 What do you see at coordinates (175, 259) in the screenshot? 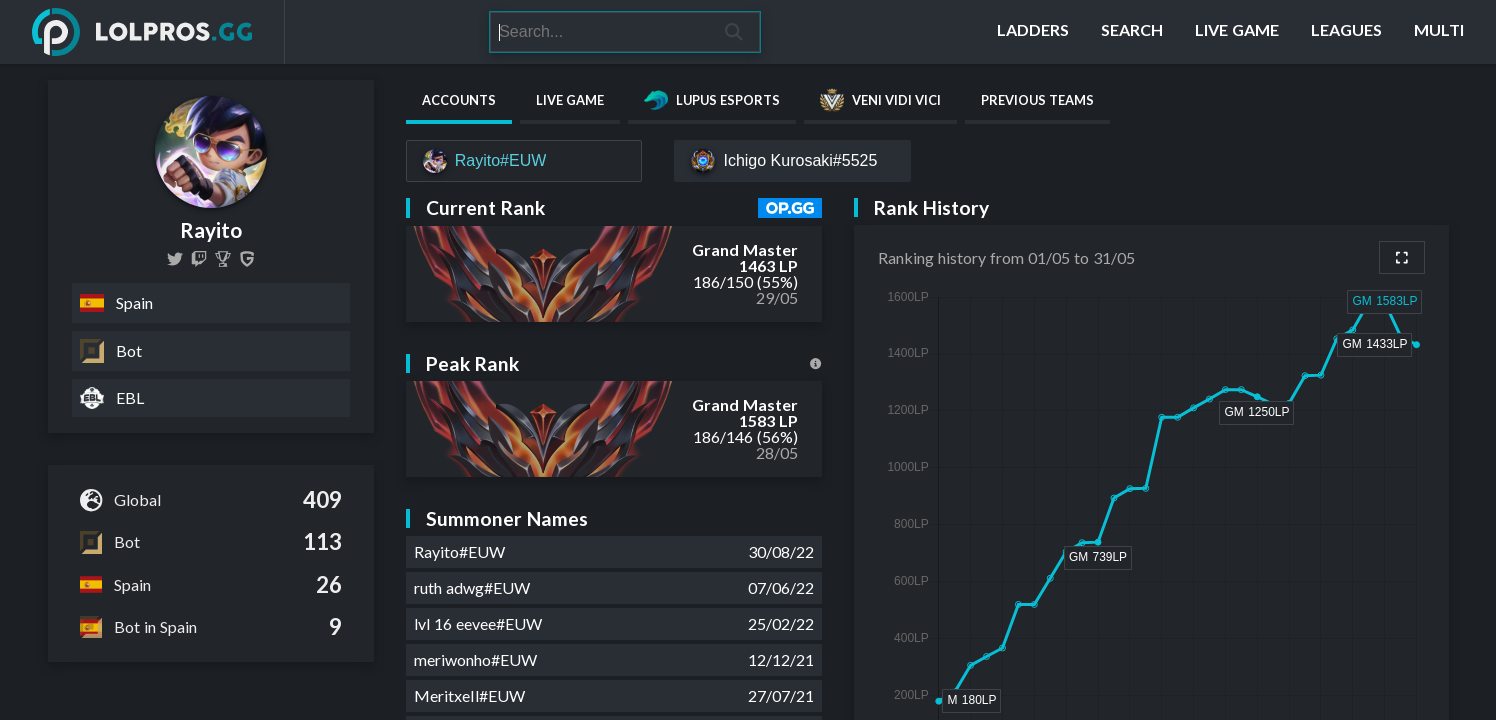
I see `[RayitoLoL]` at bounding box center [175, 259].